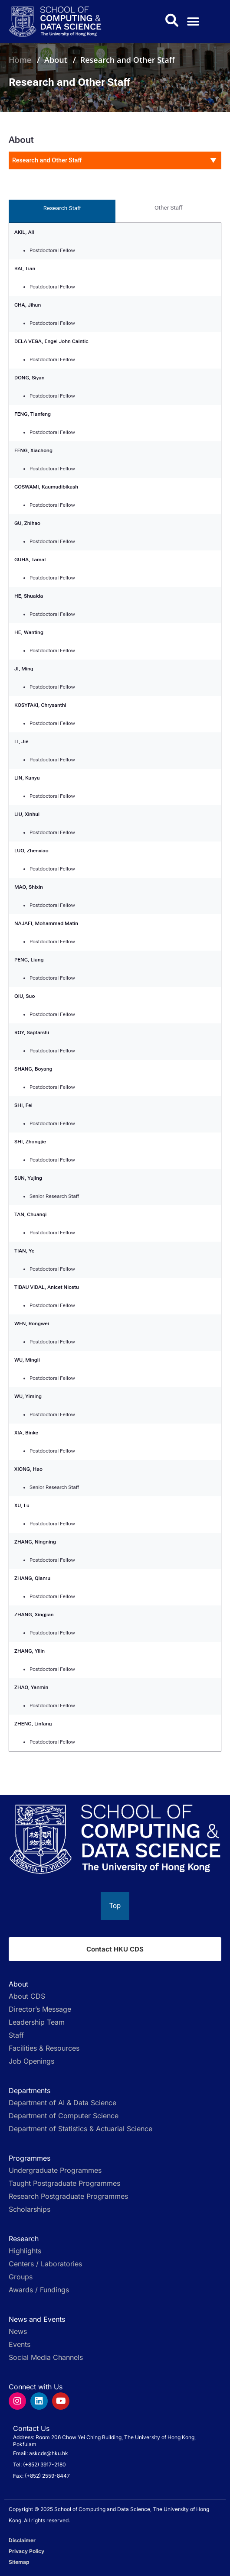 The height and width of the screenshot is (2576, 230). What do you see at coordinates (19, 2344) in the screenshot?
I see `Events` at bounding box center [19, 2344].